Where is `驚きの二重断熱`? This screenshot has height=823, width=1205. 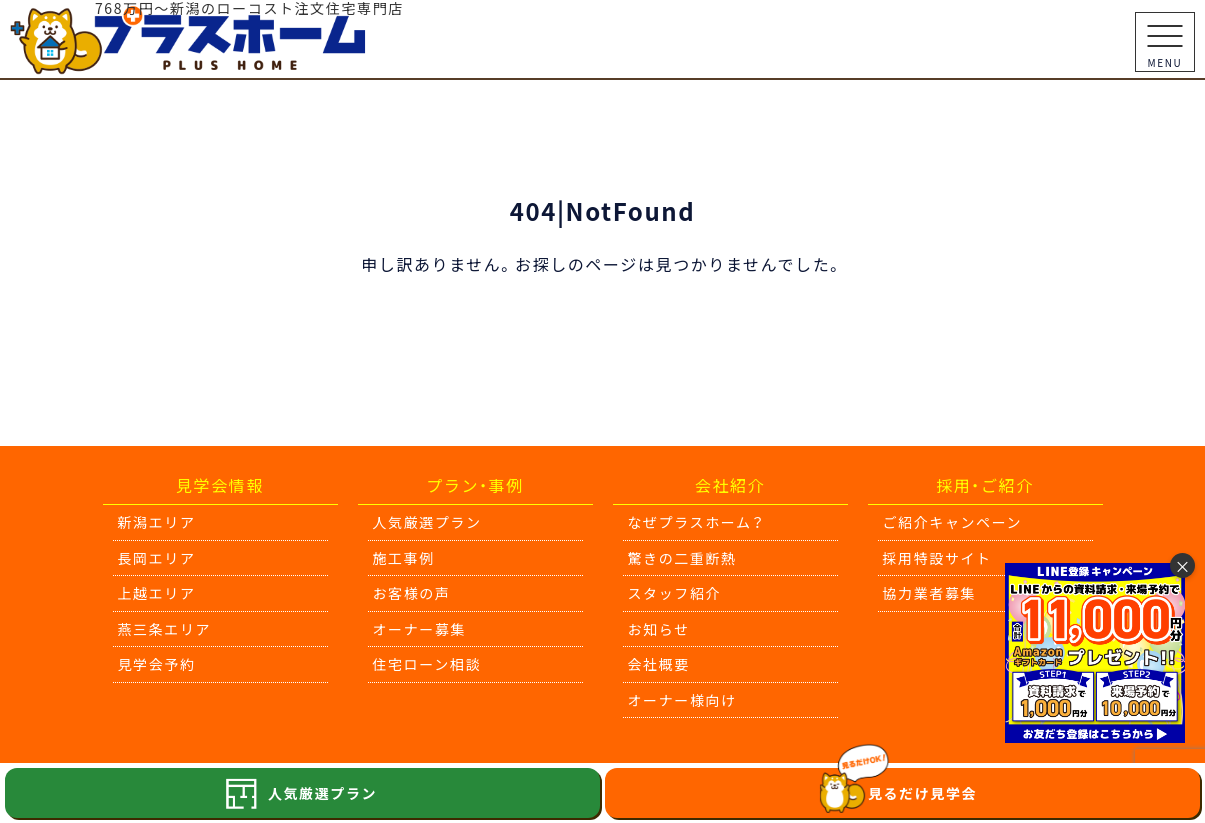 驚きの二重断熱 is located at coordinates (682, 558).